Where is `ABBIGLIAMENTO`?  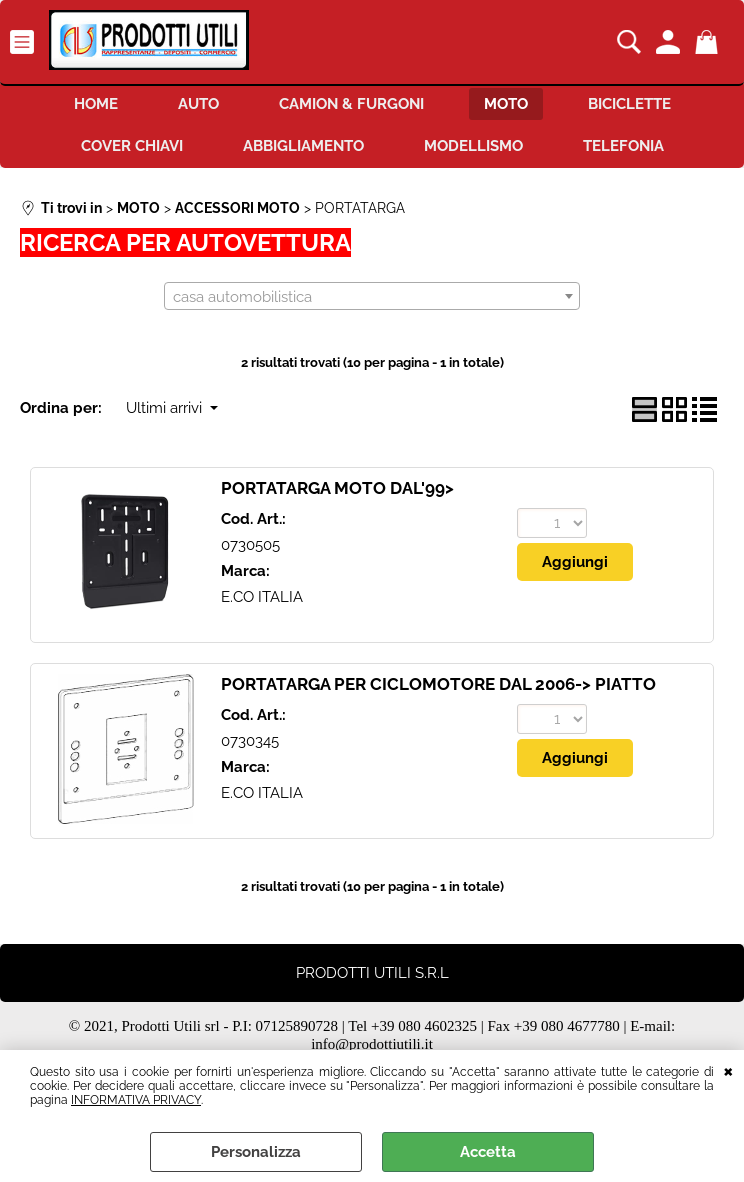
ABBIGLIAMENTO is located at coordinates (303, 146).